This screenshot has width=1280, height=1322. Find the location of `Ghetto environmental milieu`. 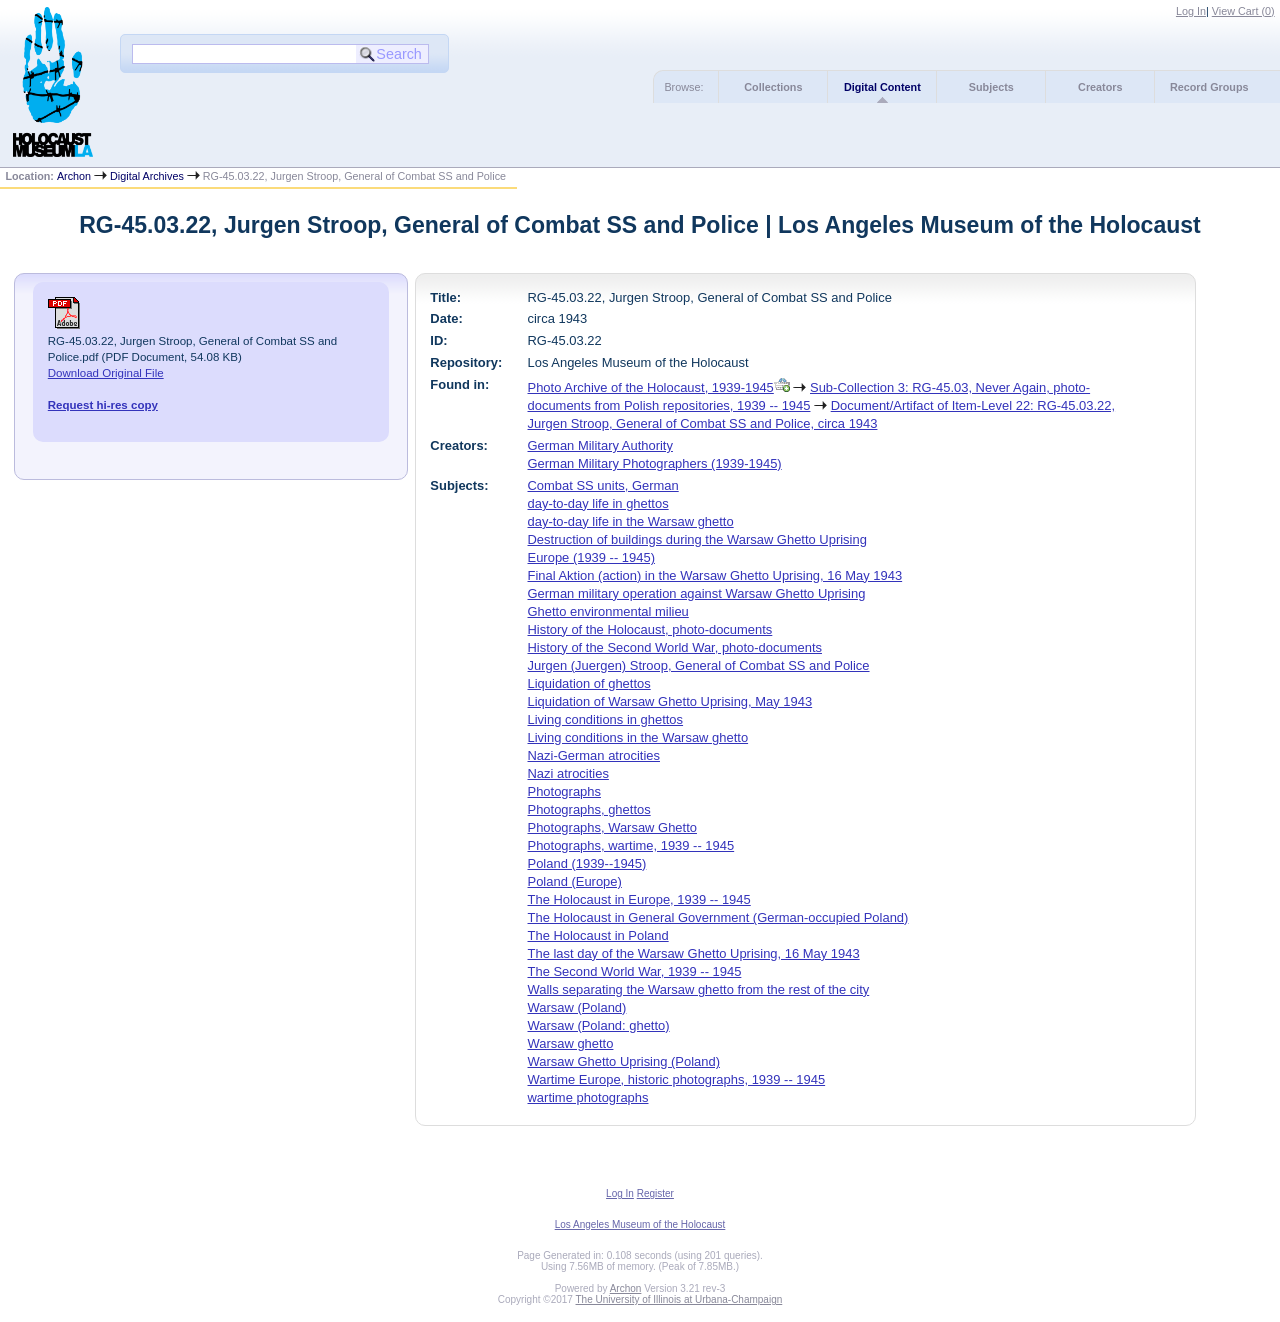

Ghetto environmental milieu is located at coordinates (608, 611).